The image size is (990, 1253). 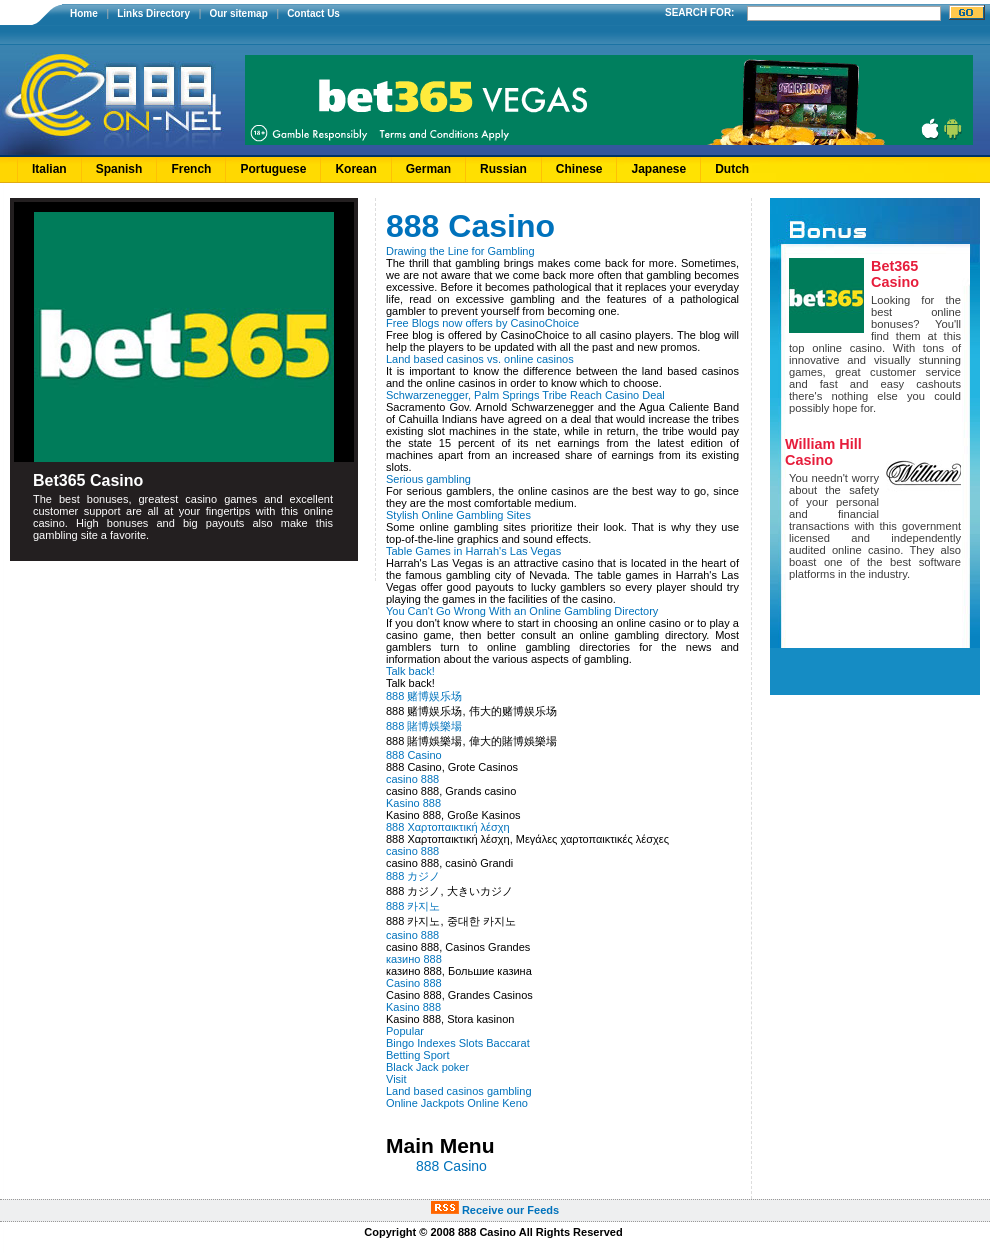 I want to click on Drawing the Line for Gambling, so click(x=460, y=251).